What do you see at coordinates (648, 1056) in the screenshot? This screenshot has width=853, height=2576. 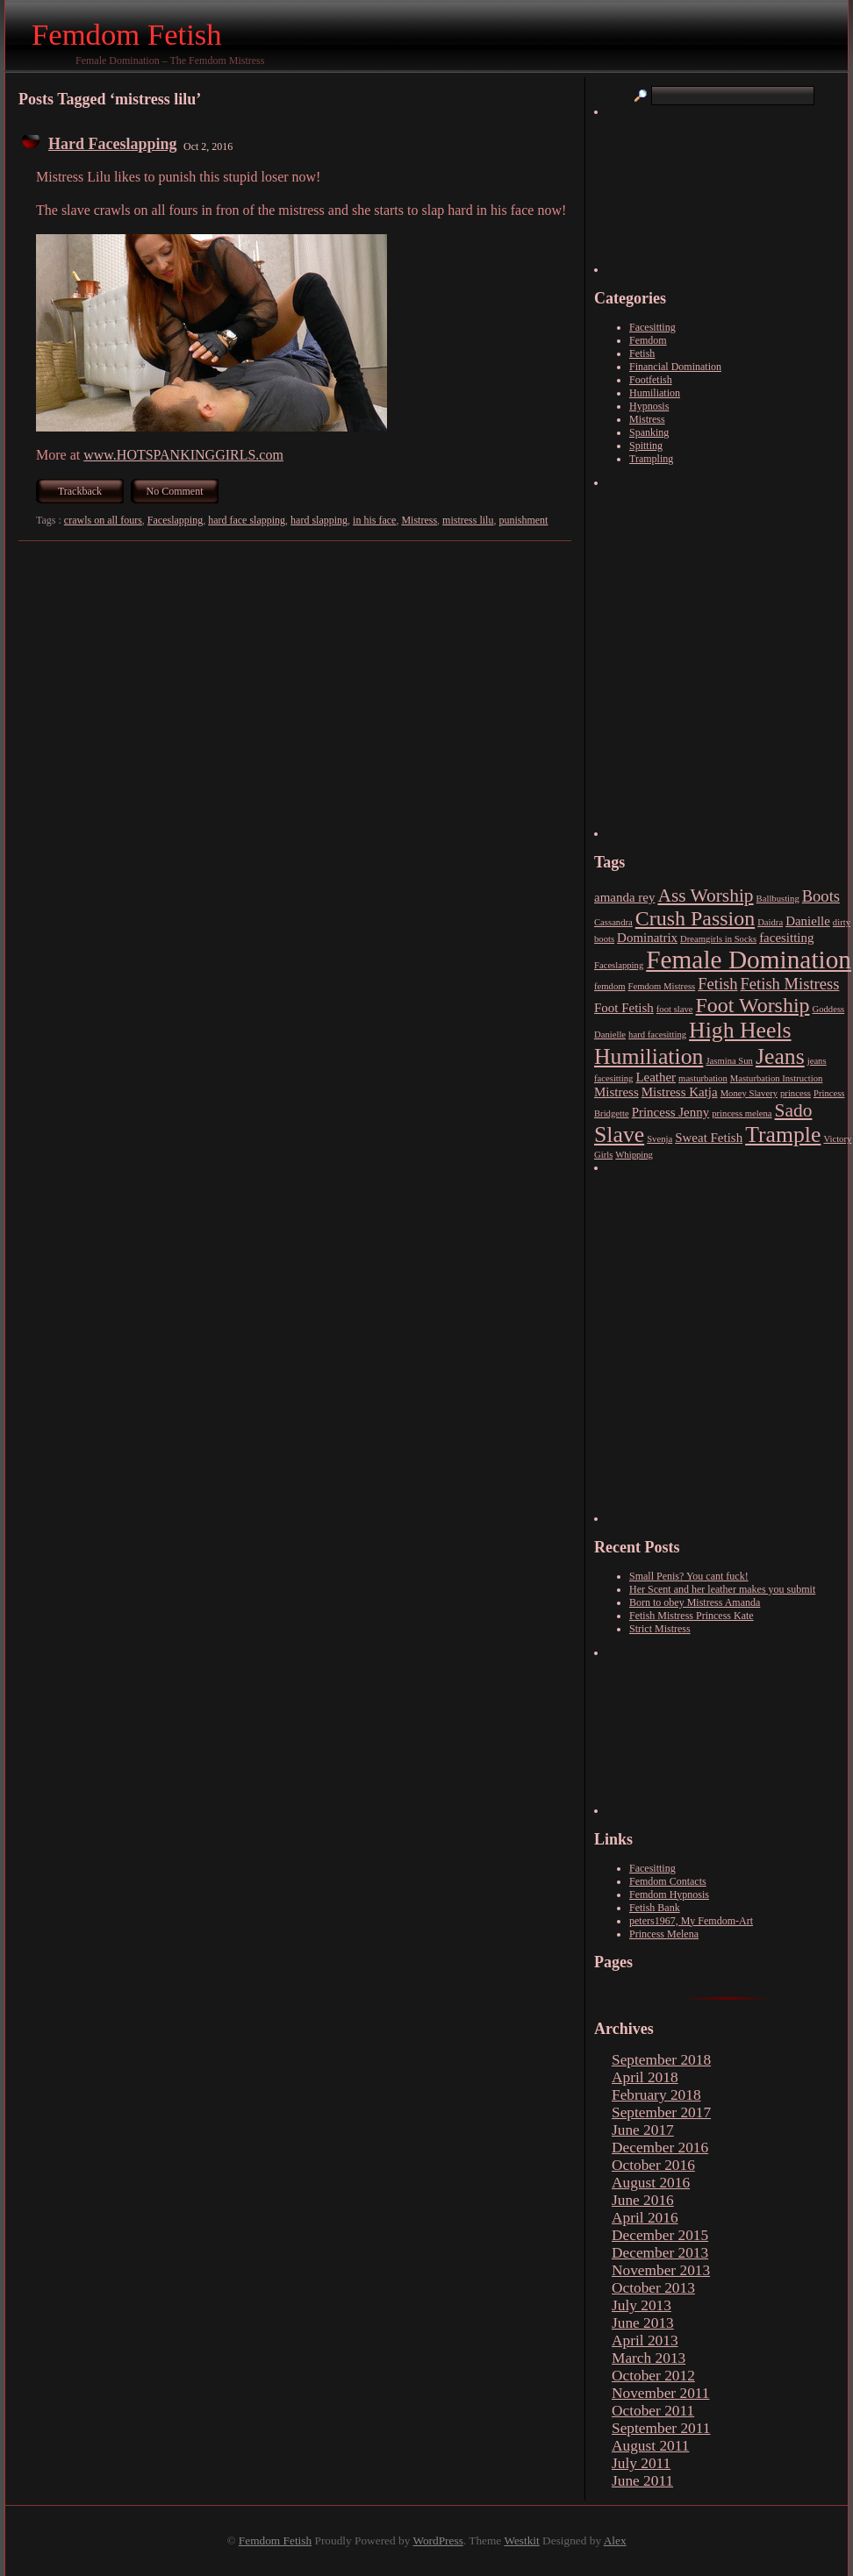 I see `Humiliation [Humiliation (7 items)]` at bounding box center [648, 1056].